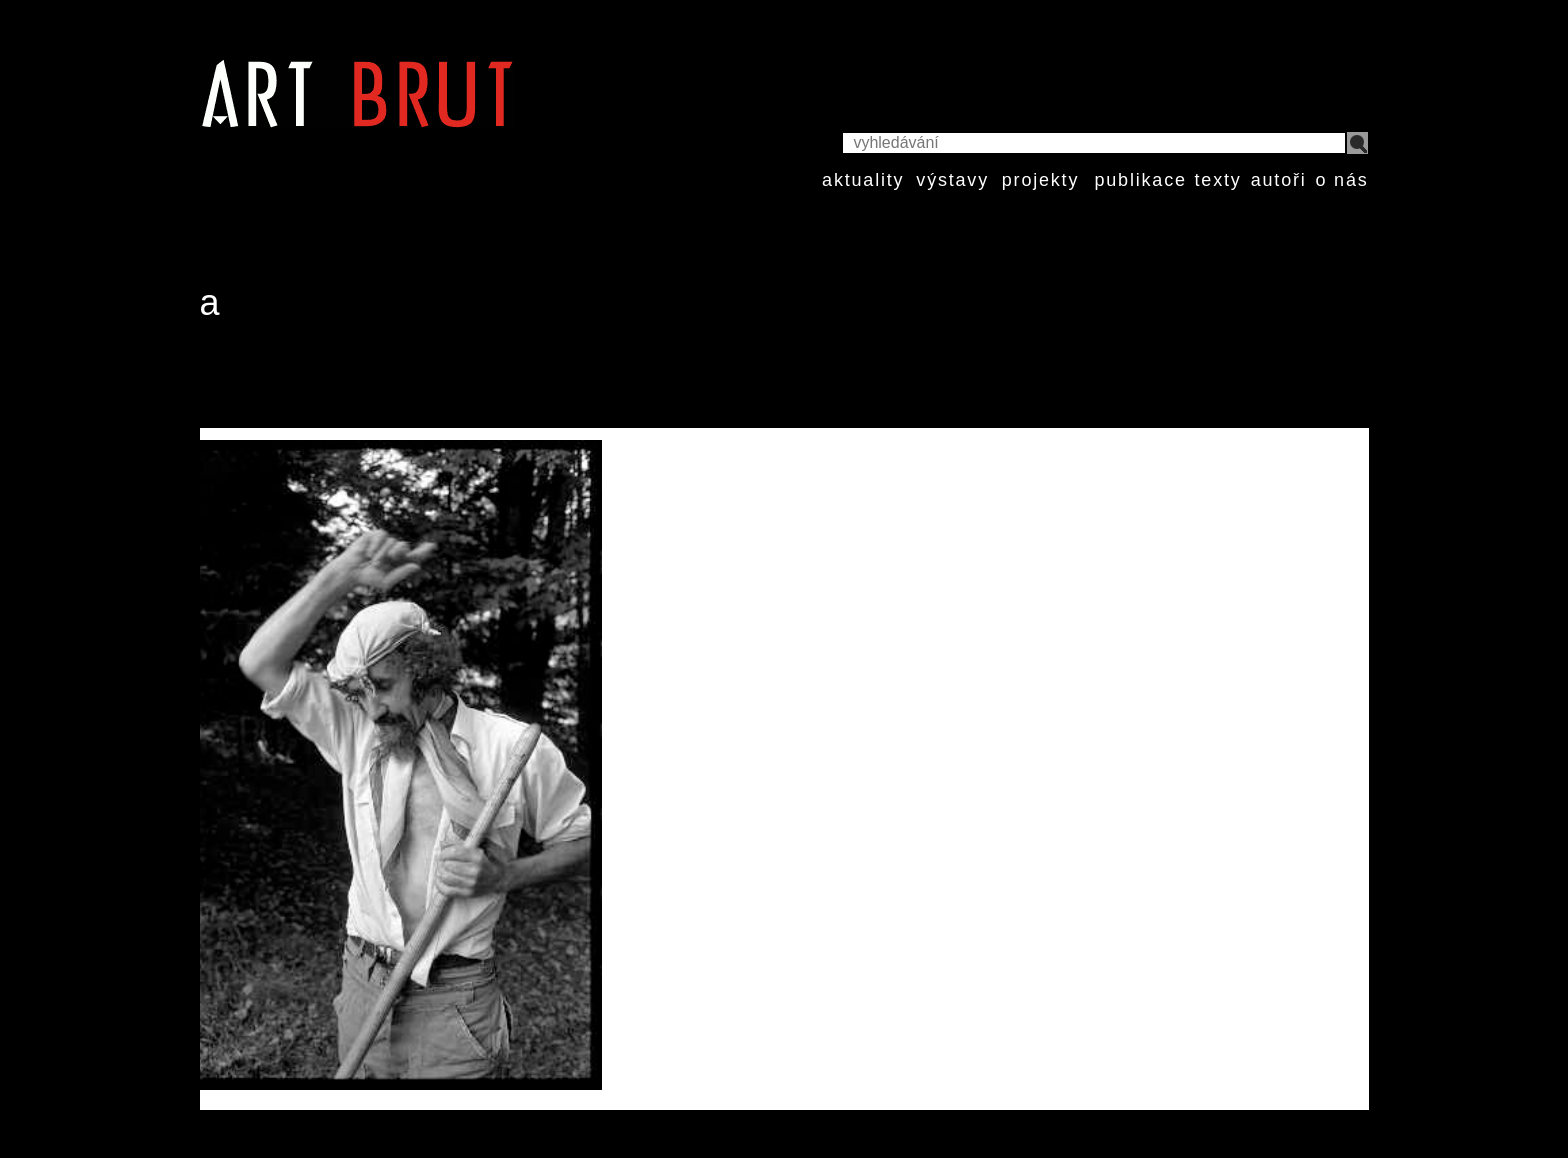 Image resolution: width=1568 pixels, height=1158 pixels. What do you see at coordinates (1279, 180) in the screenshot?
I see `autoři` at bounding box center [1279, 180].